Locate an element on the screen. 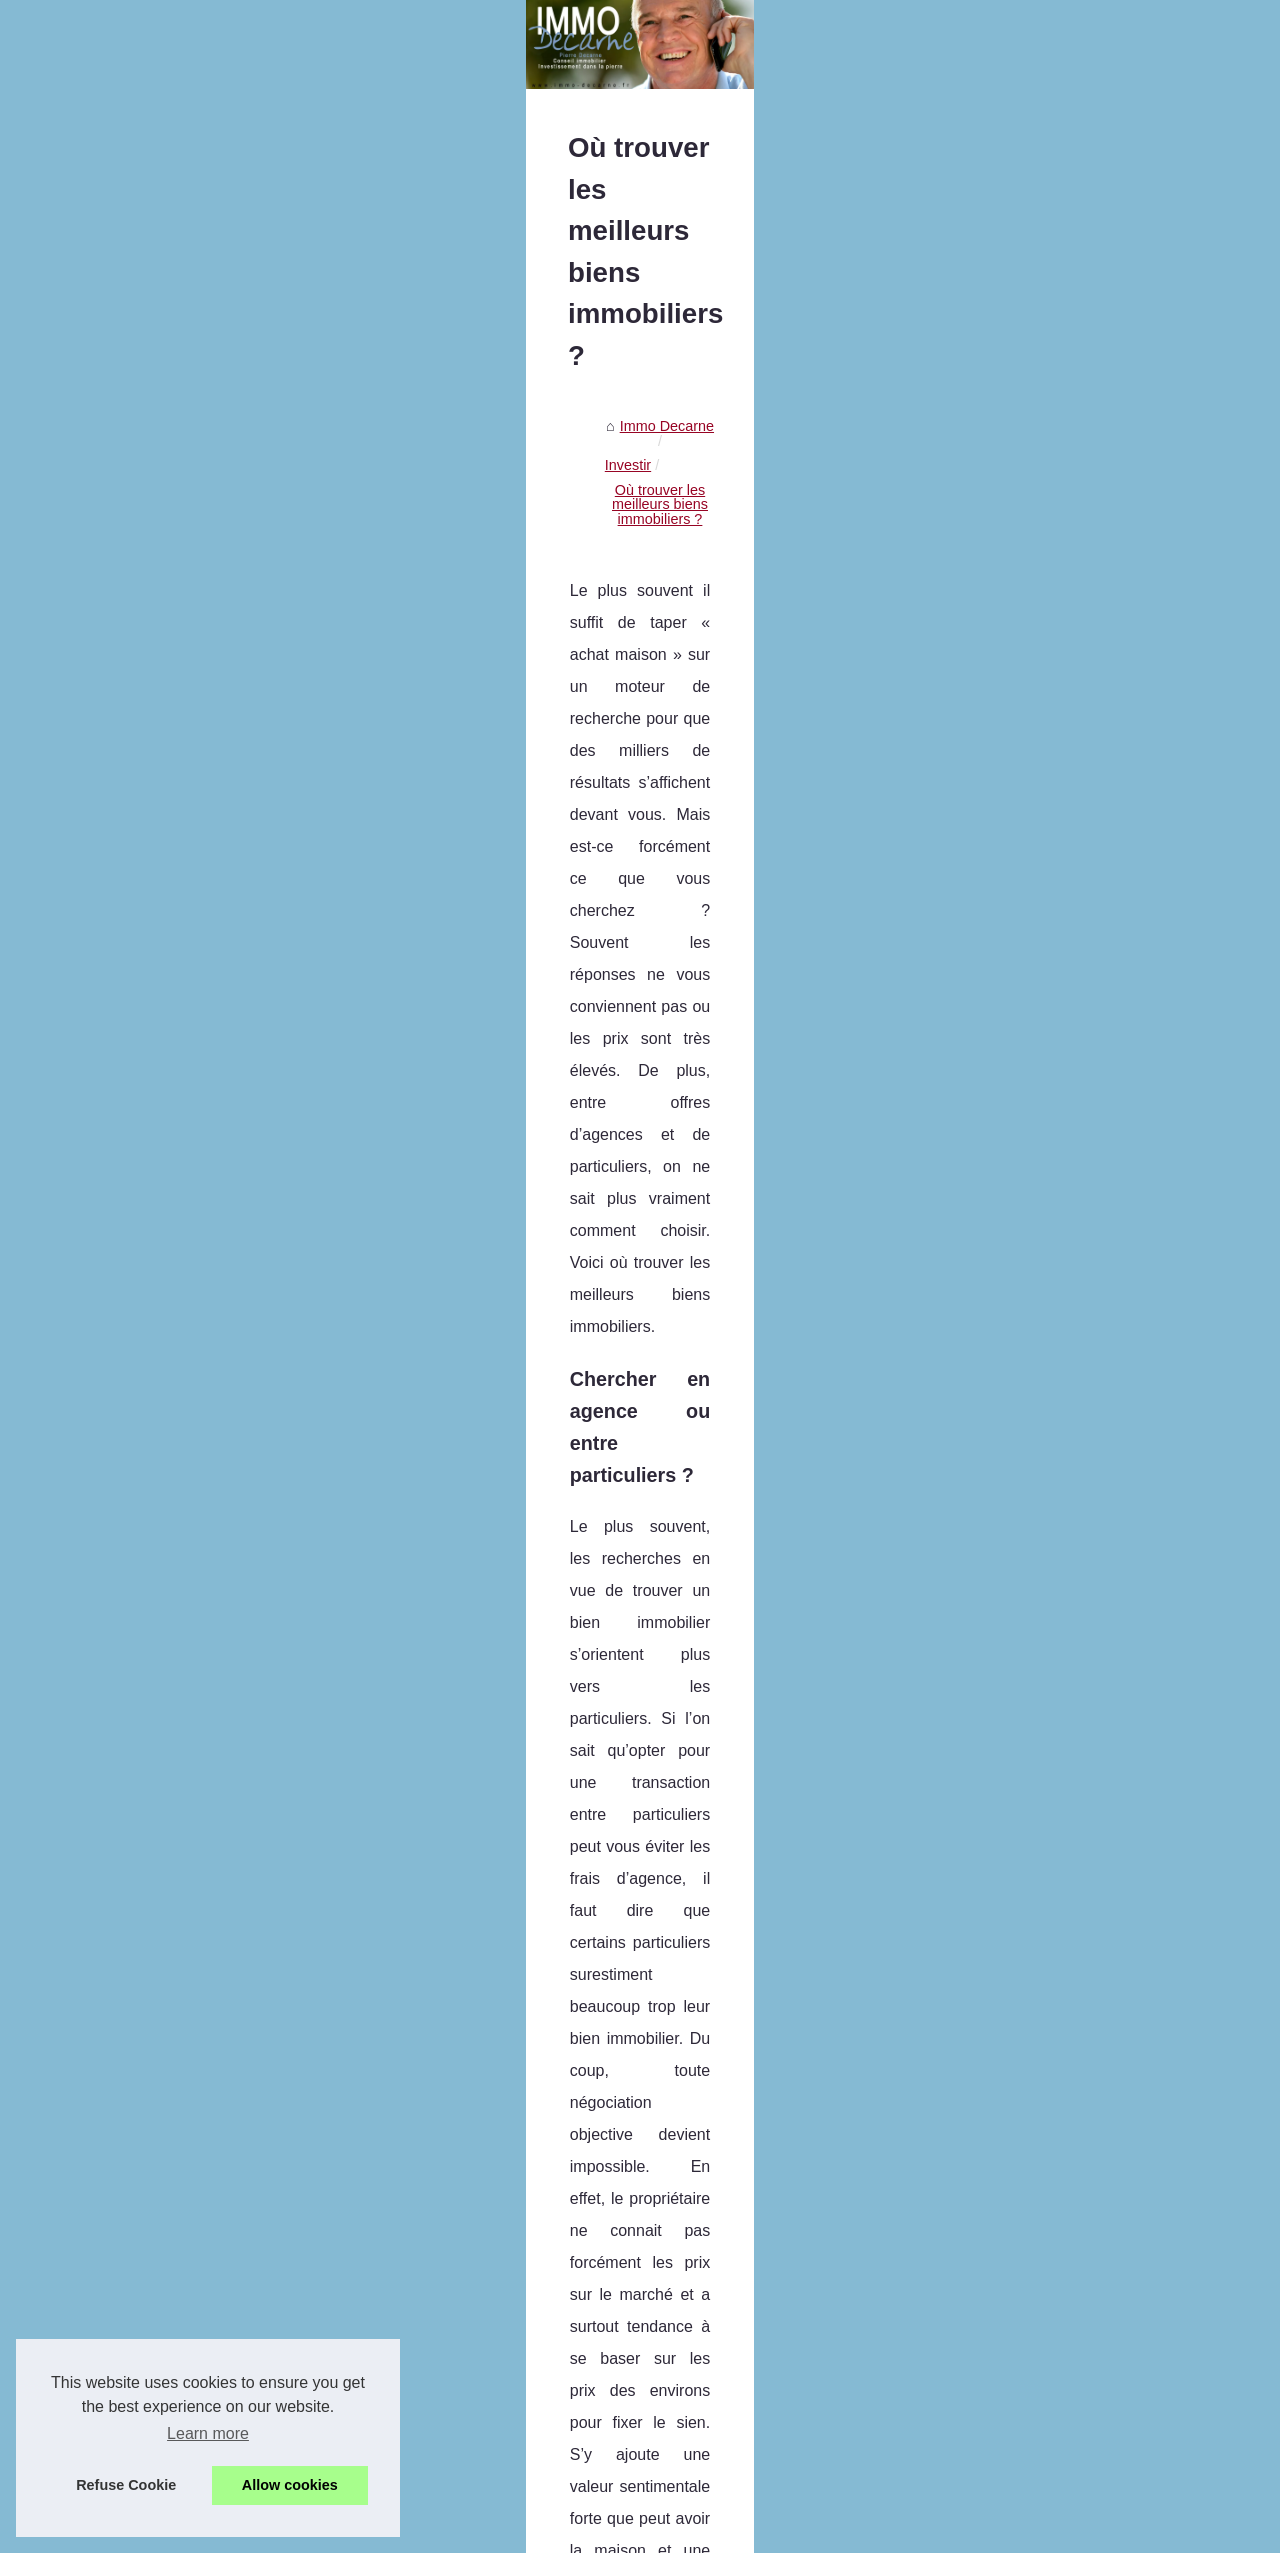 Image resolution: width=1280 pixels, height=2553 pixels. Comment déduire son prêt de... is located at coordinates (166, 1456).